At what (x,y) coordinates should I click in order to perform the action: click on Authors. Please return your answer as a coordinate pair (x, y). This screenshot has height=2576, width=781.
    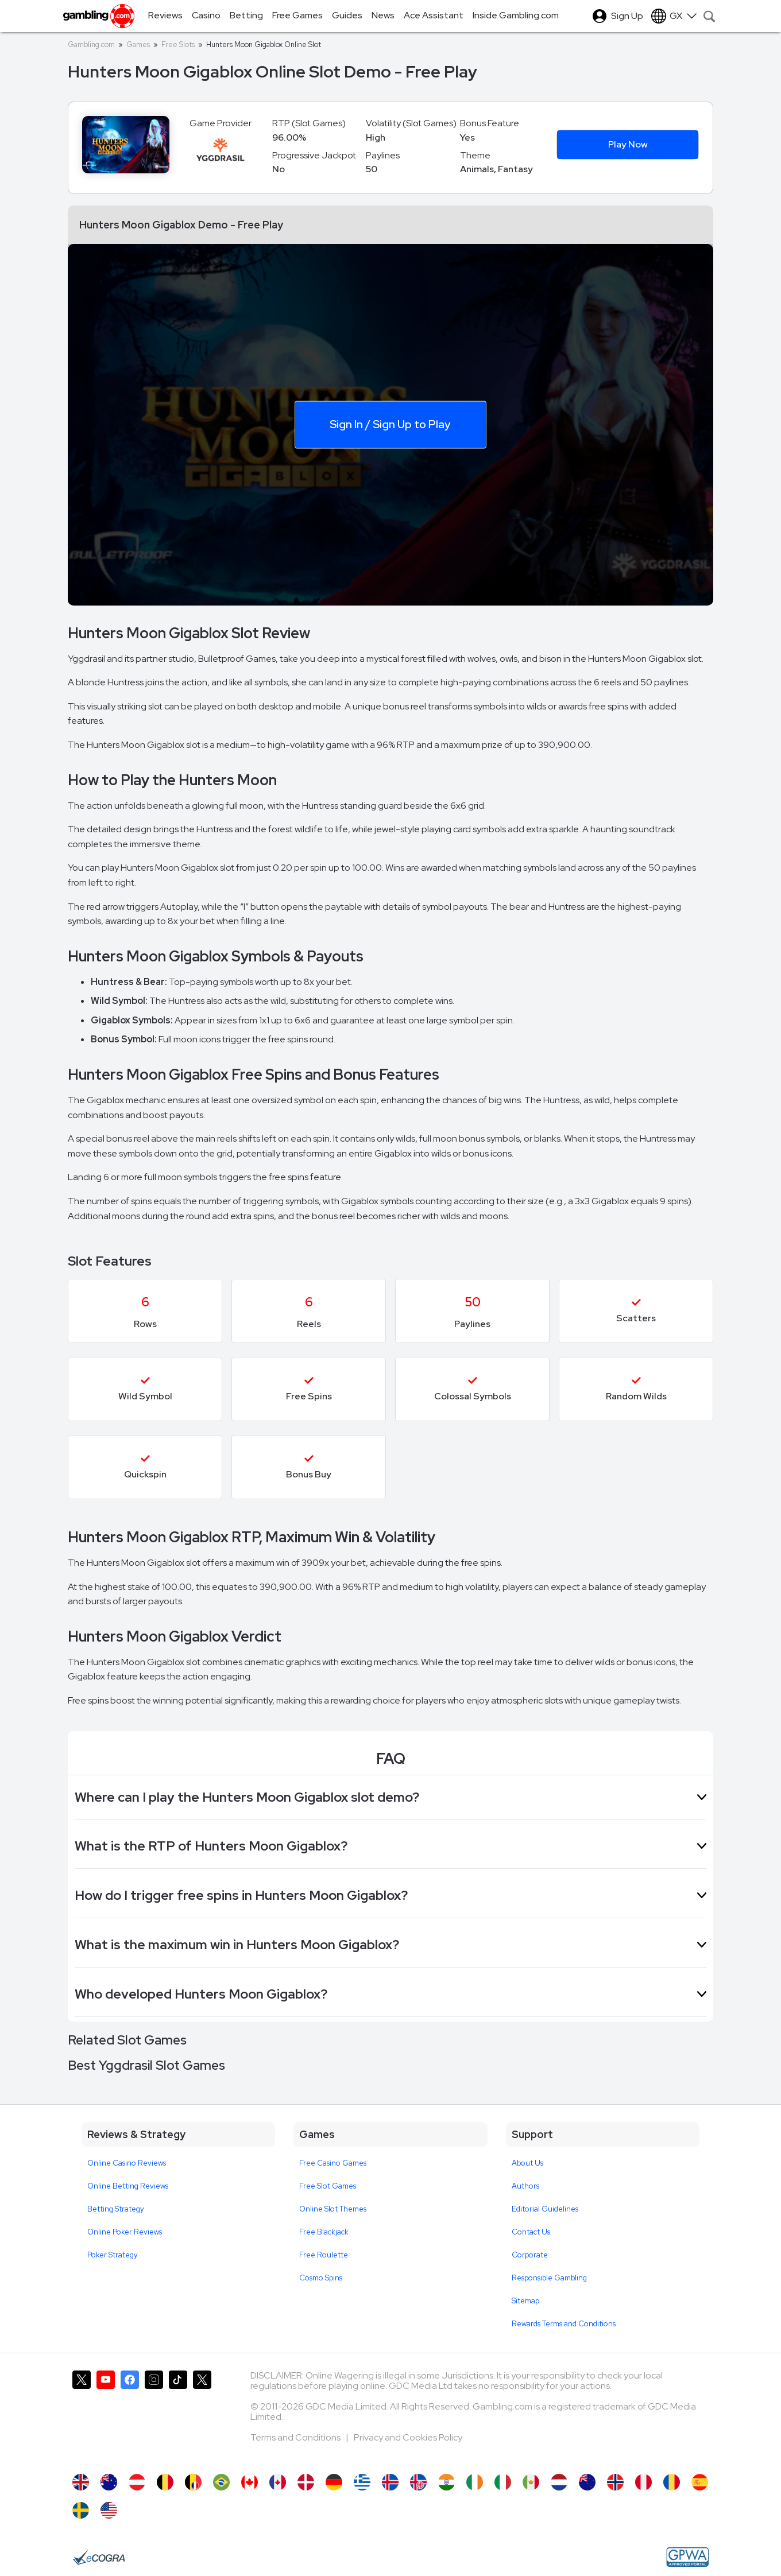
    Looking at the image, I should click on (525, 2186).